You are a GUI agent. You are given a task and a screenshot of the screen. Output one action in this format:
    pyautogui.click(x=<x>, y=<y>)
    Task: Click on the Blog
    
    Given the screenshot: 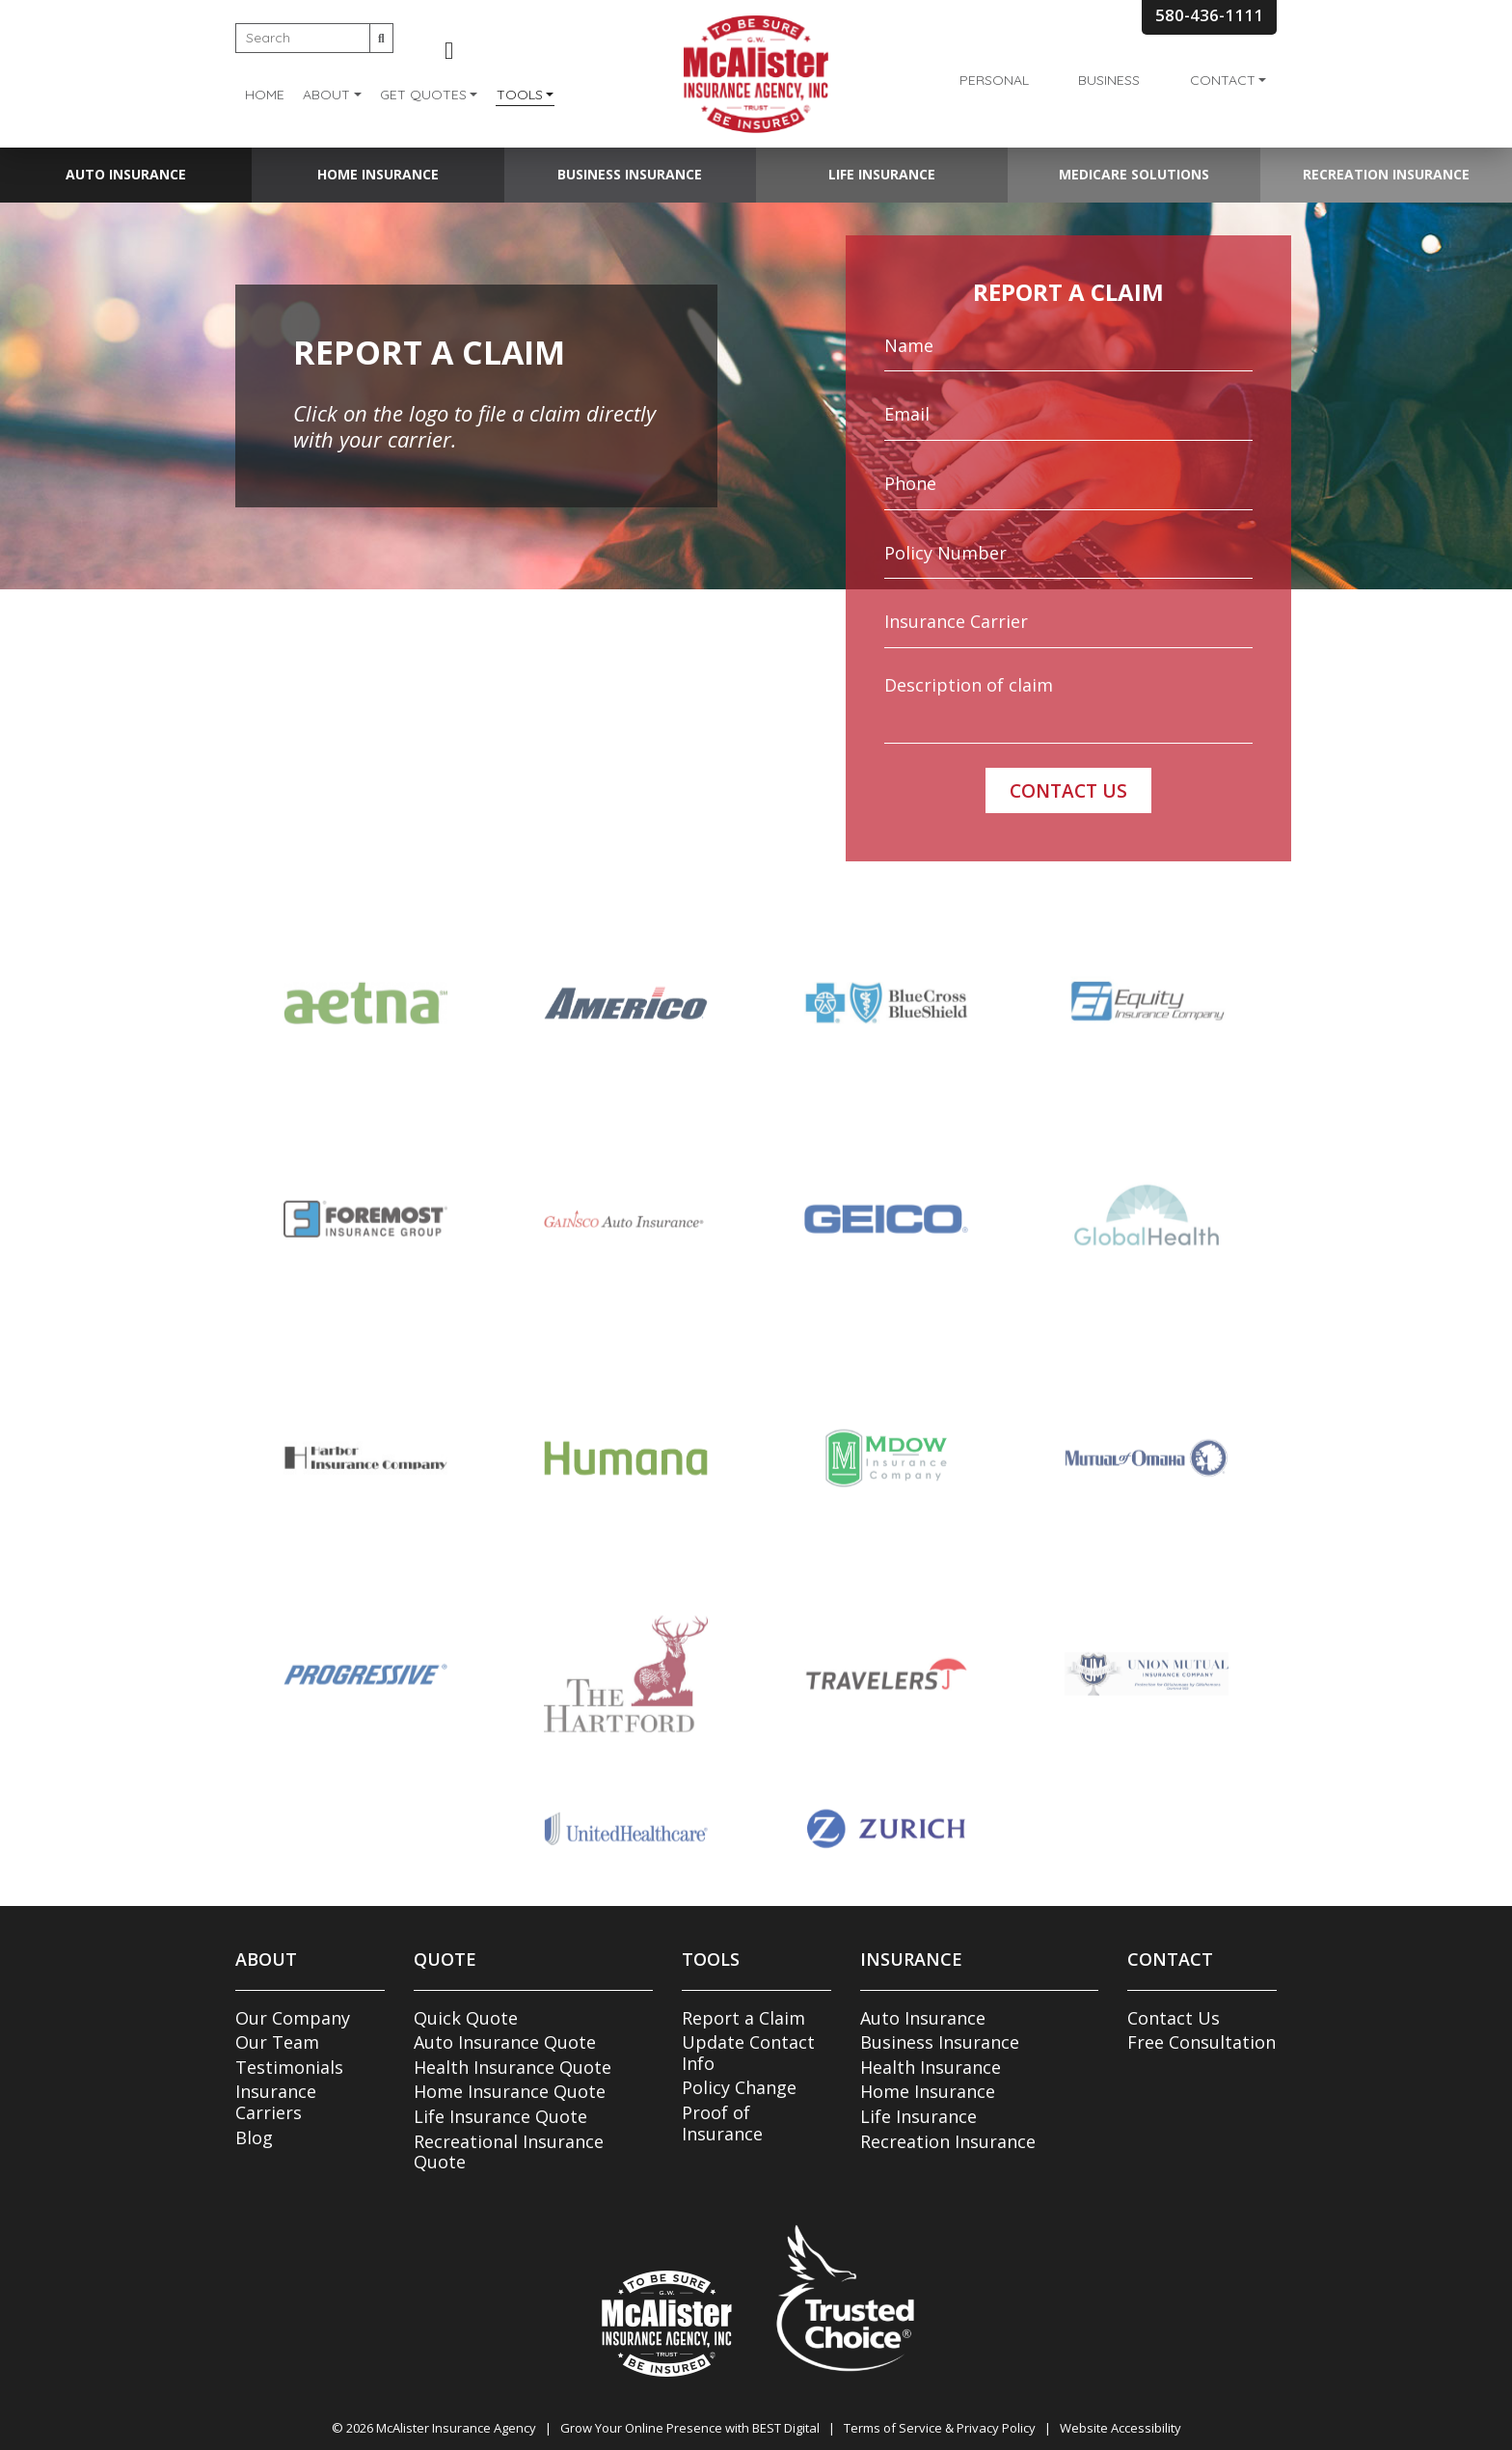 What is the action you would take?
    pyautogui.click(x=254, y=2137)
    